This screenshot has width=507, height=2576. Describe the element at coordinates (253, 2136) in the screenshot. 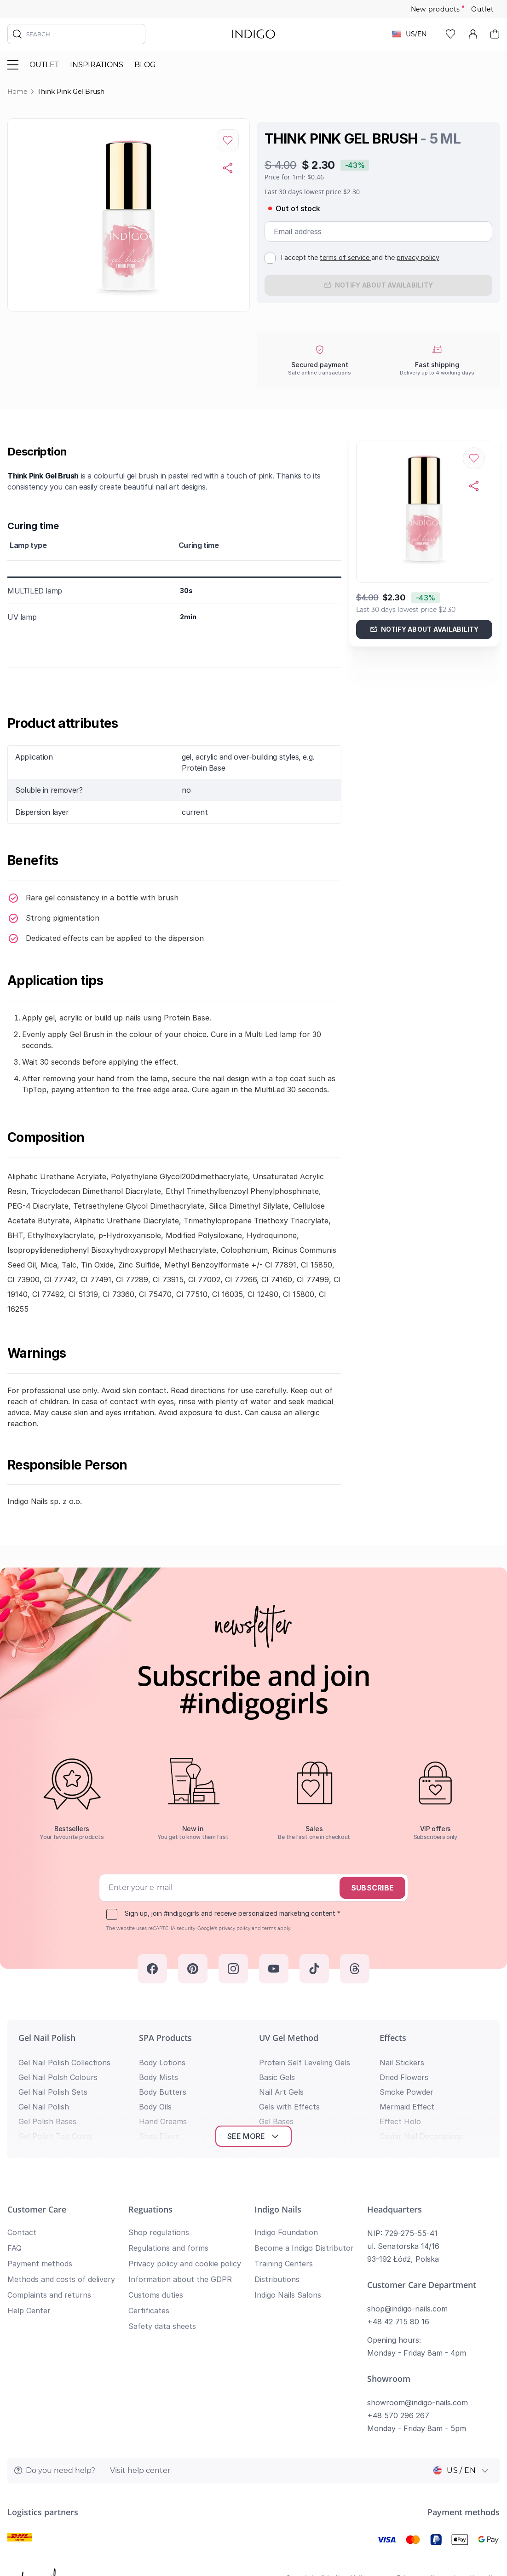

I see `See more` at that location.